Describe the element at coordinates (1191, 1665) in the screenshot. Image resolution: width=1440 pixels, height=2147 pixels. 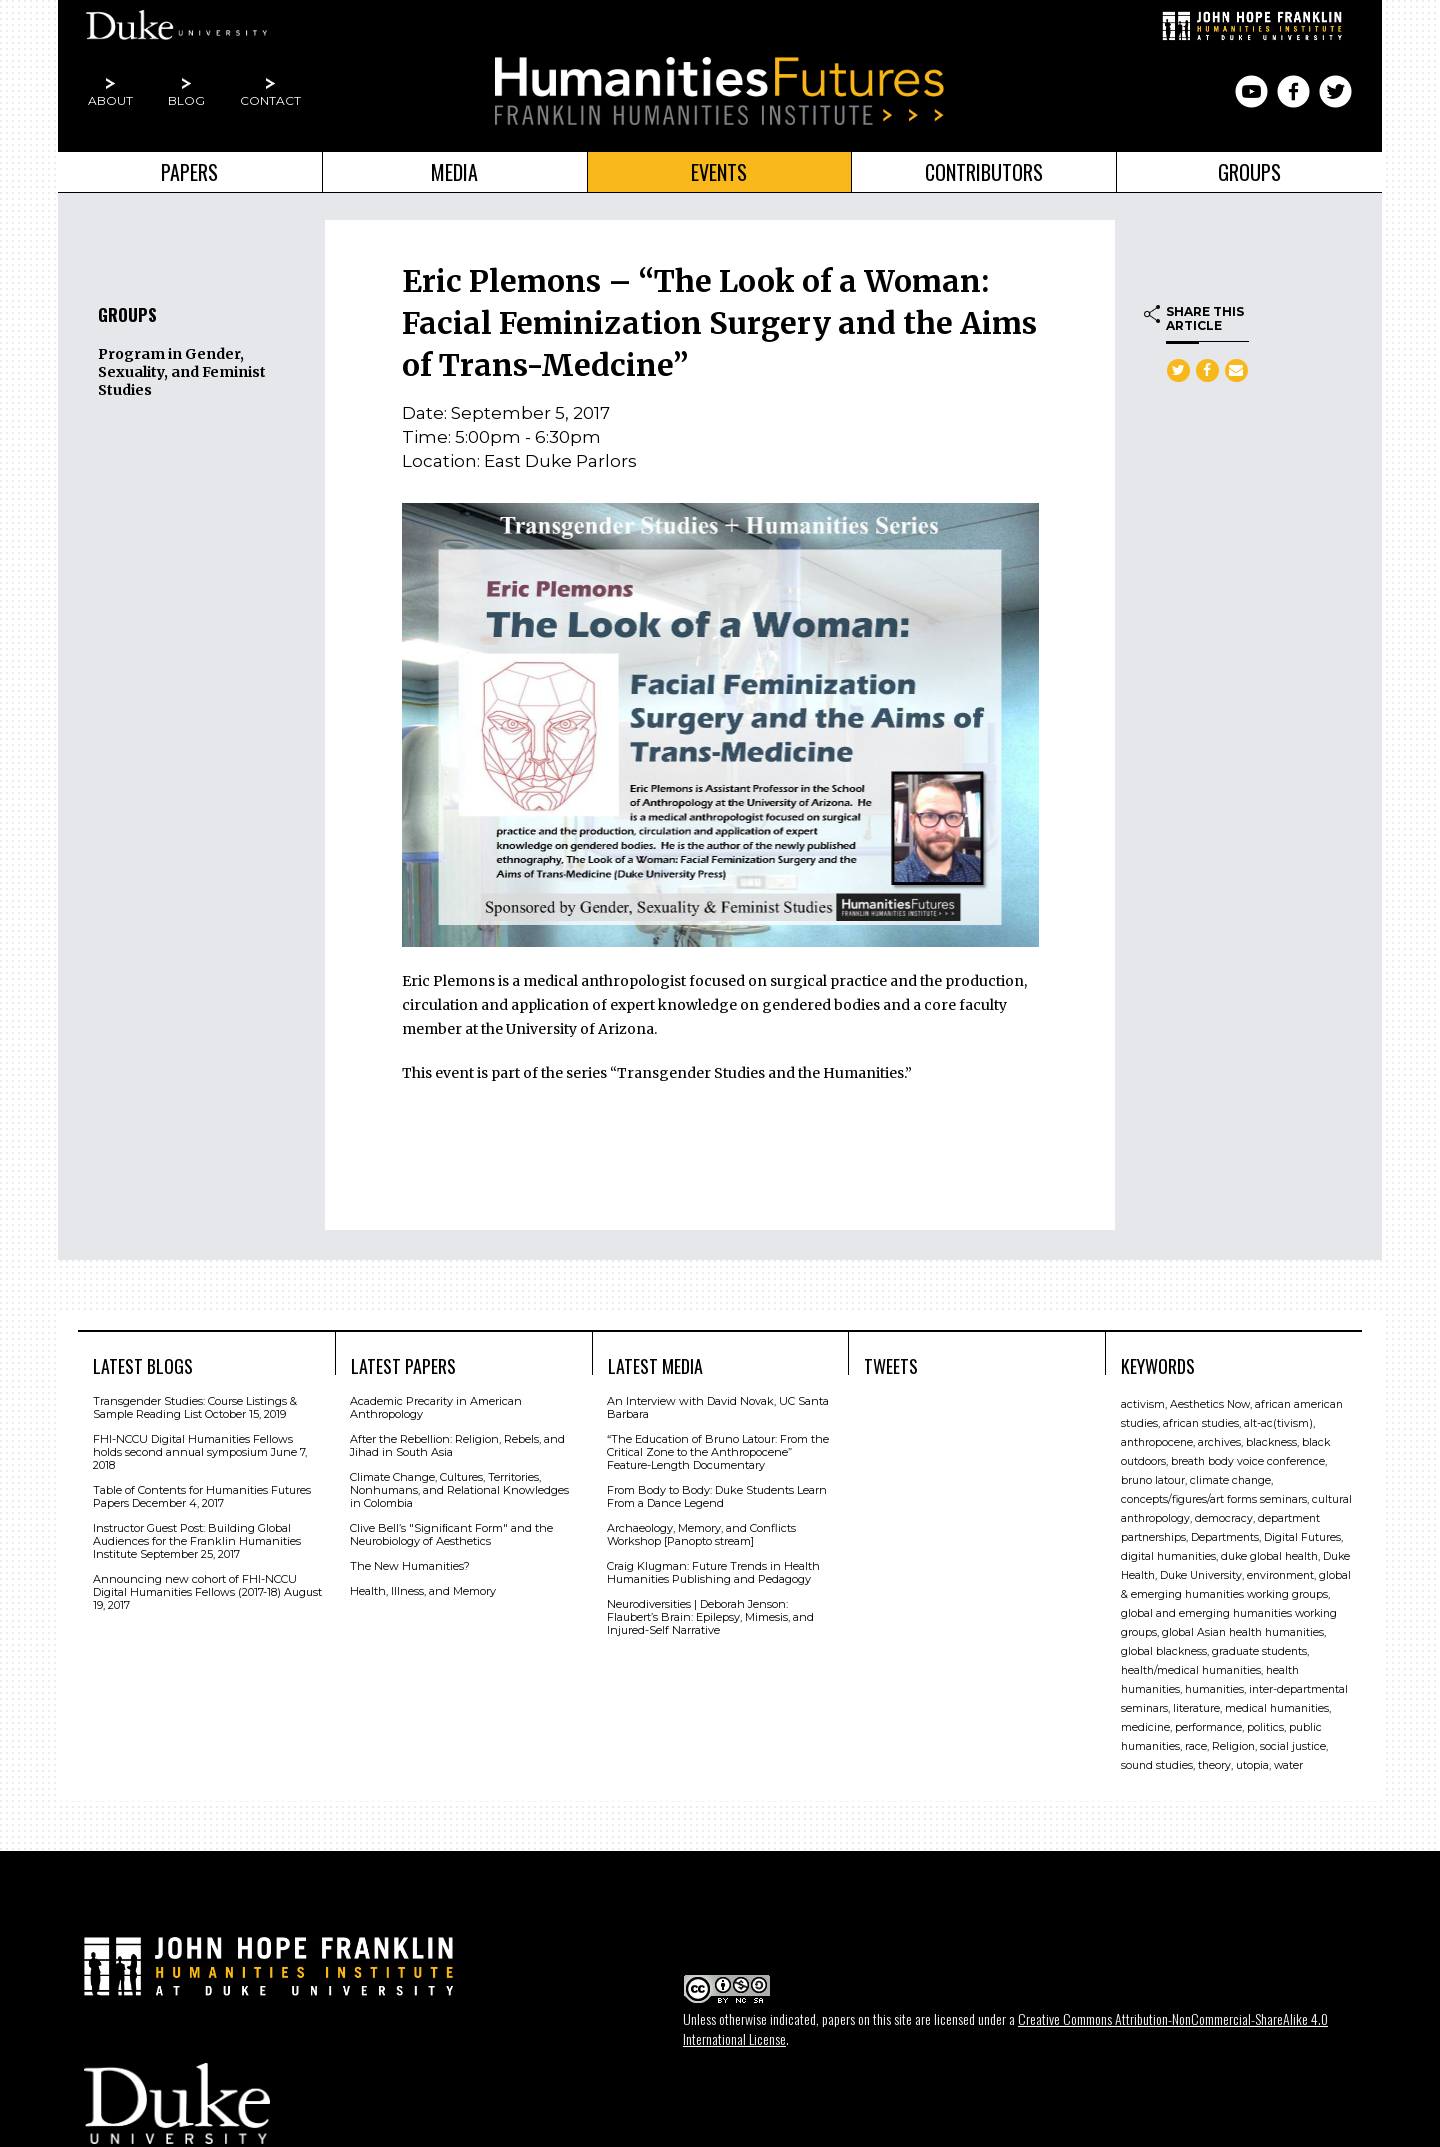
I see `health/medical humanities` at that location.